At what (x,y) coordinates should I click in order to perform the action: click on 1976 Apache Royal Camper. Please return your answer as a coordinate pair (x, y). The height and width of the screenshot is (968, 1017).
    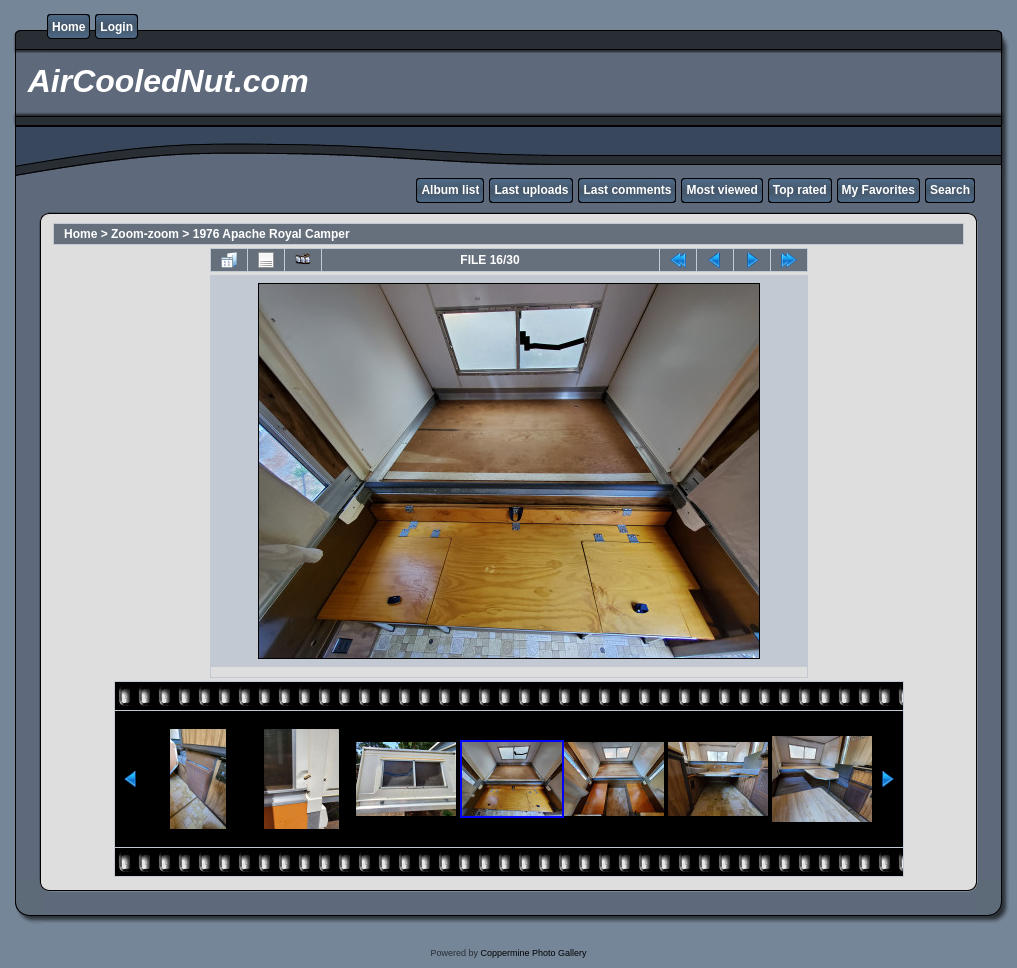
    Looking at the image, I should click on (271, 234).